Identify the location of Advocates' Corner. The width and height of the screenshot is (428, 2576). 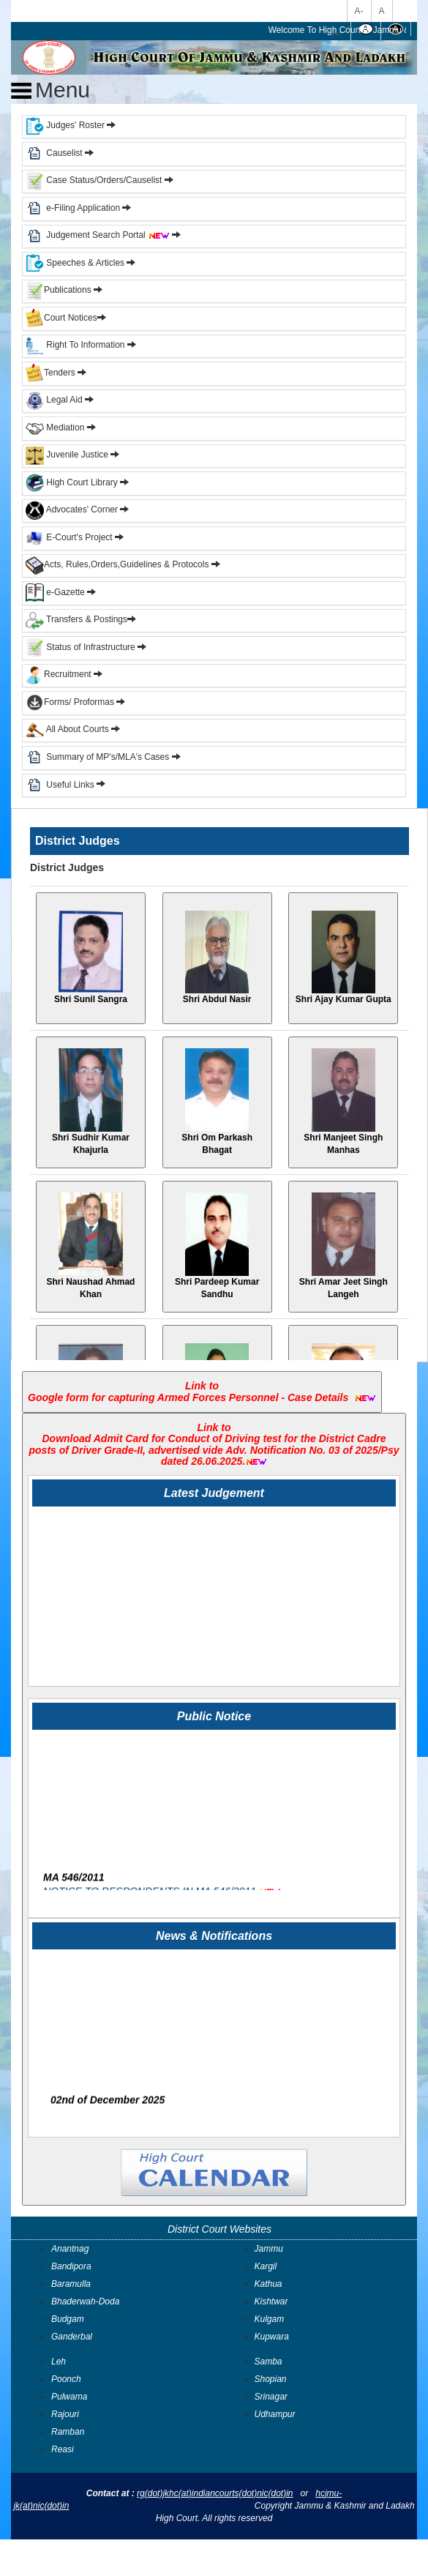
(73, 509).